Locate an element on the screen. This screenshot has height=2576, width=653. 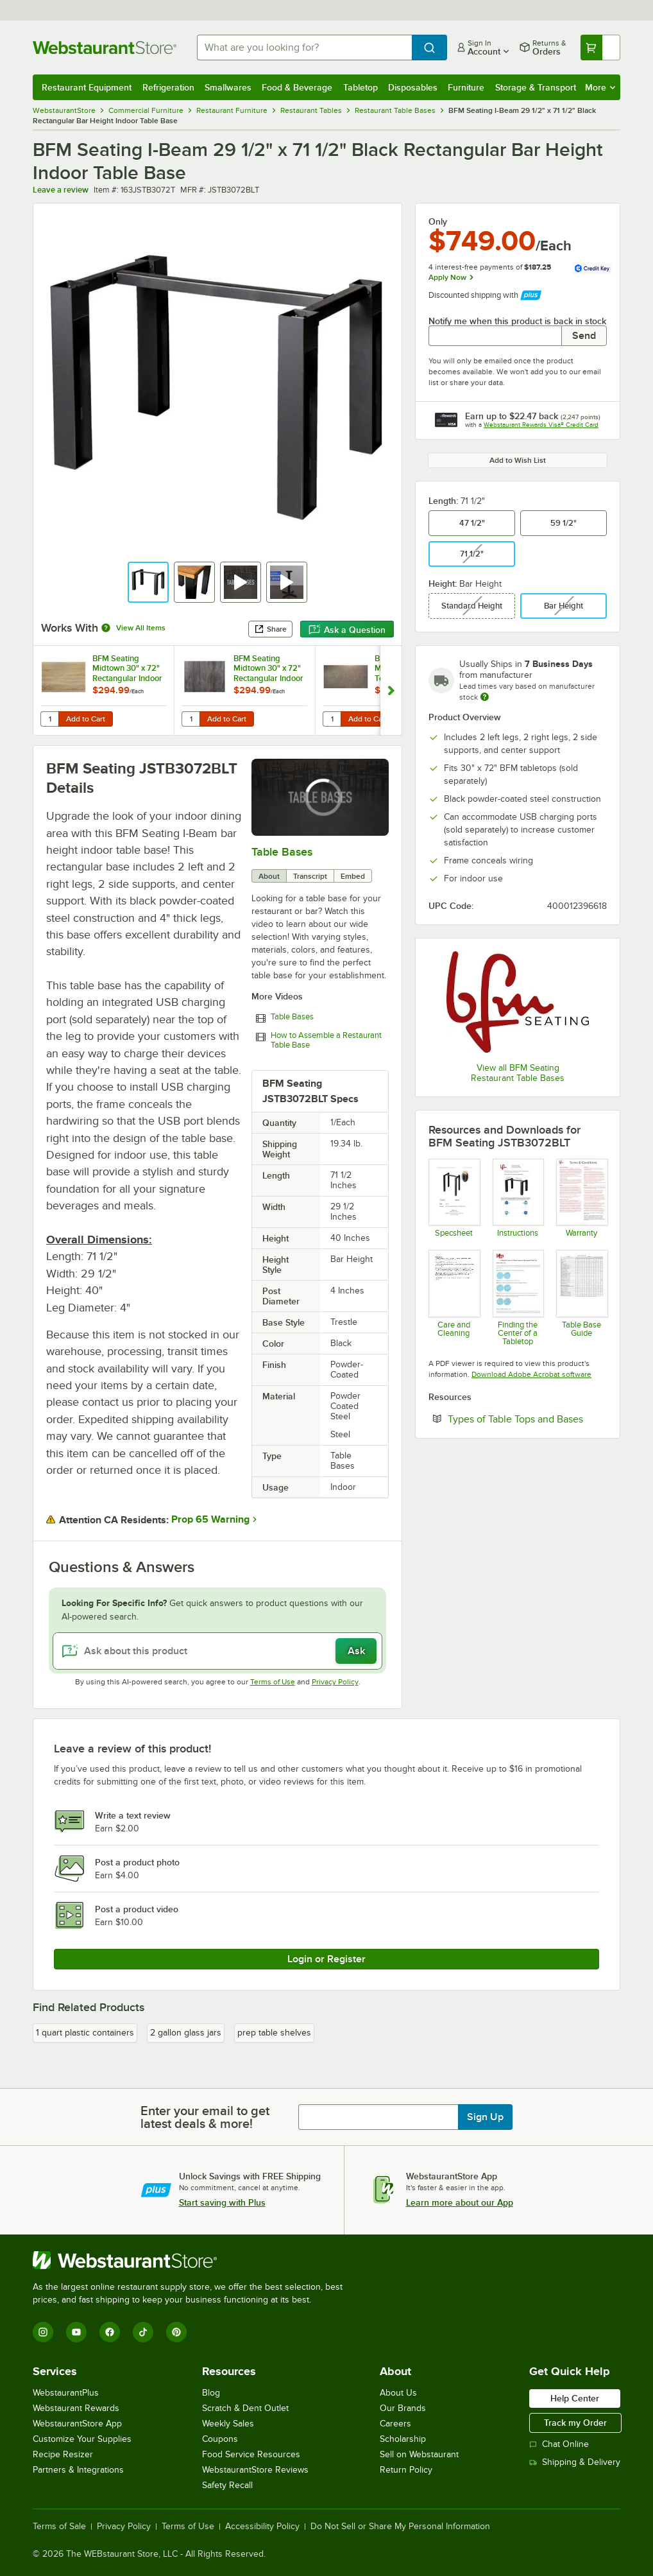
Embed is located at coordinates (353, 876).